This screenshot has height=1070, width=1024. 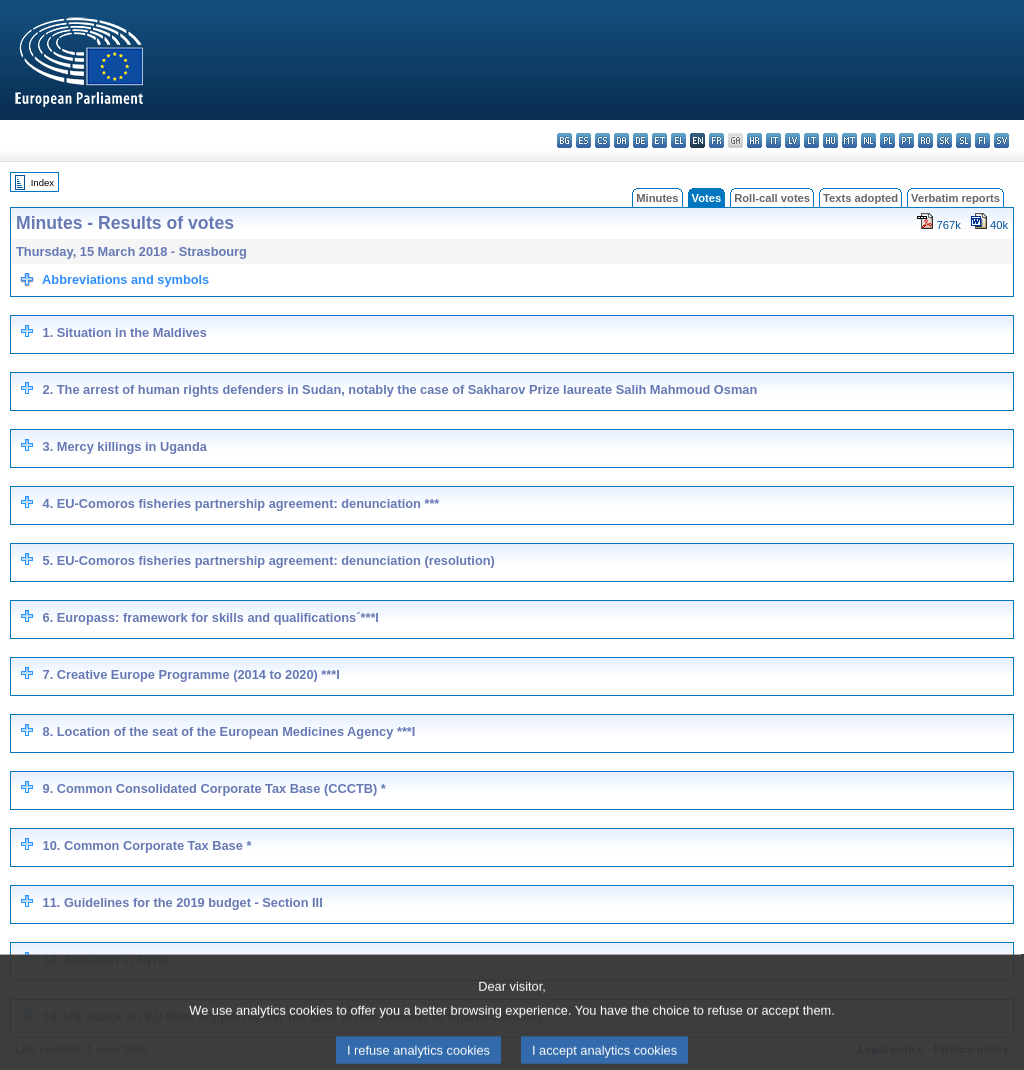 What do you see at coordinates (678, 140) in the screenshot?
I see `el - ελληνικά` at bounding box center [678, 140].